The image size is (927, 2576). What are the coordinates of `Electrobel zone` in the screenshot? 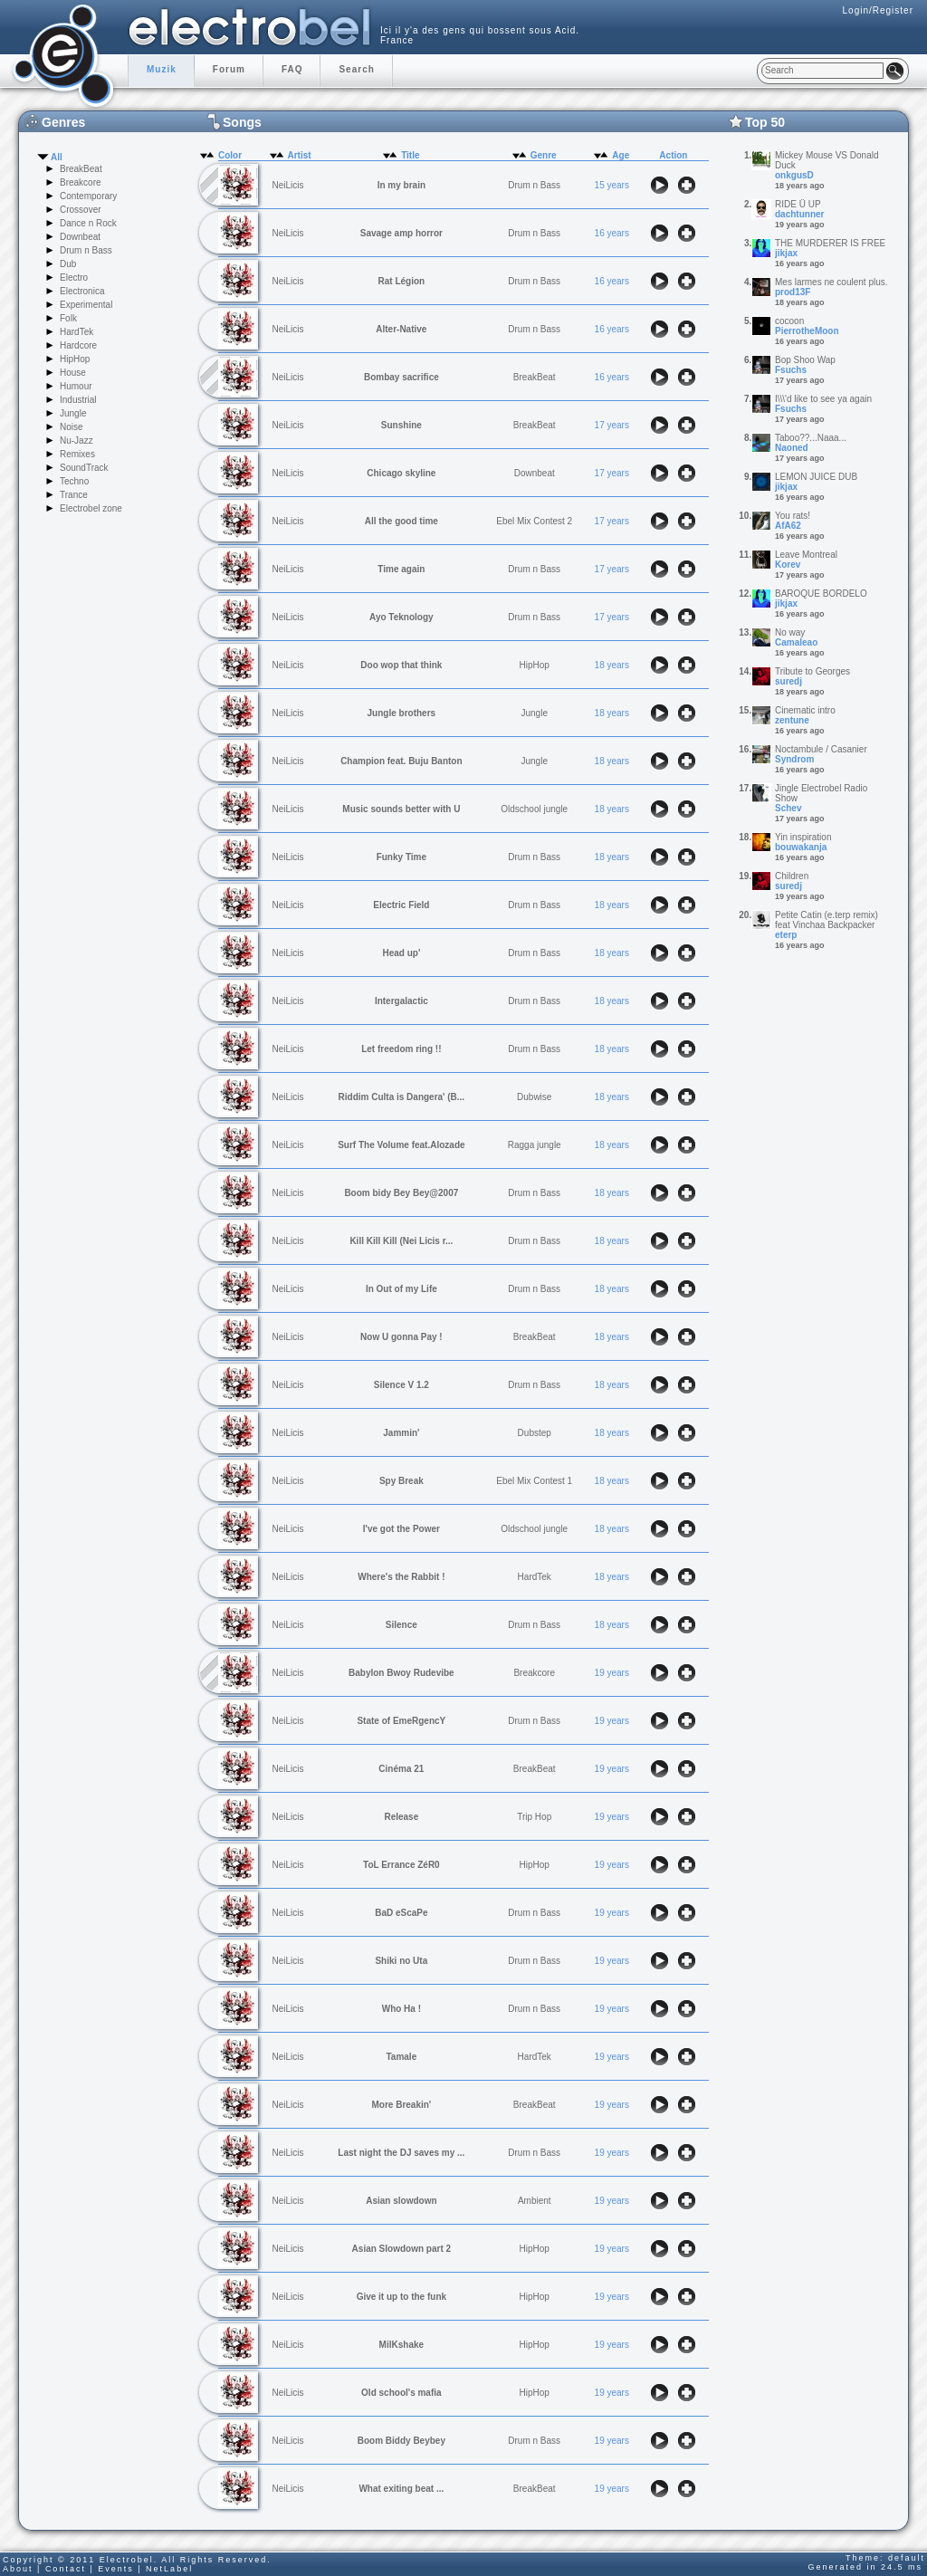 It's located at (91, 508).